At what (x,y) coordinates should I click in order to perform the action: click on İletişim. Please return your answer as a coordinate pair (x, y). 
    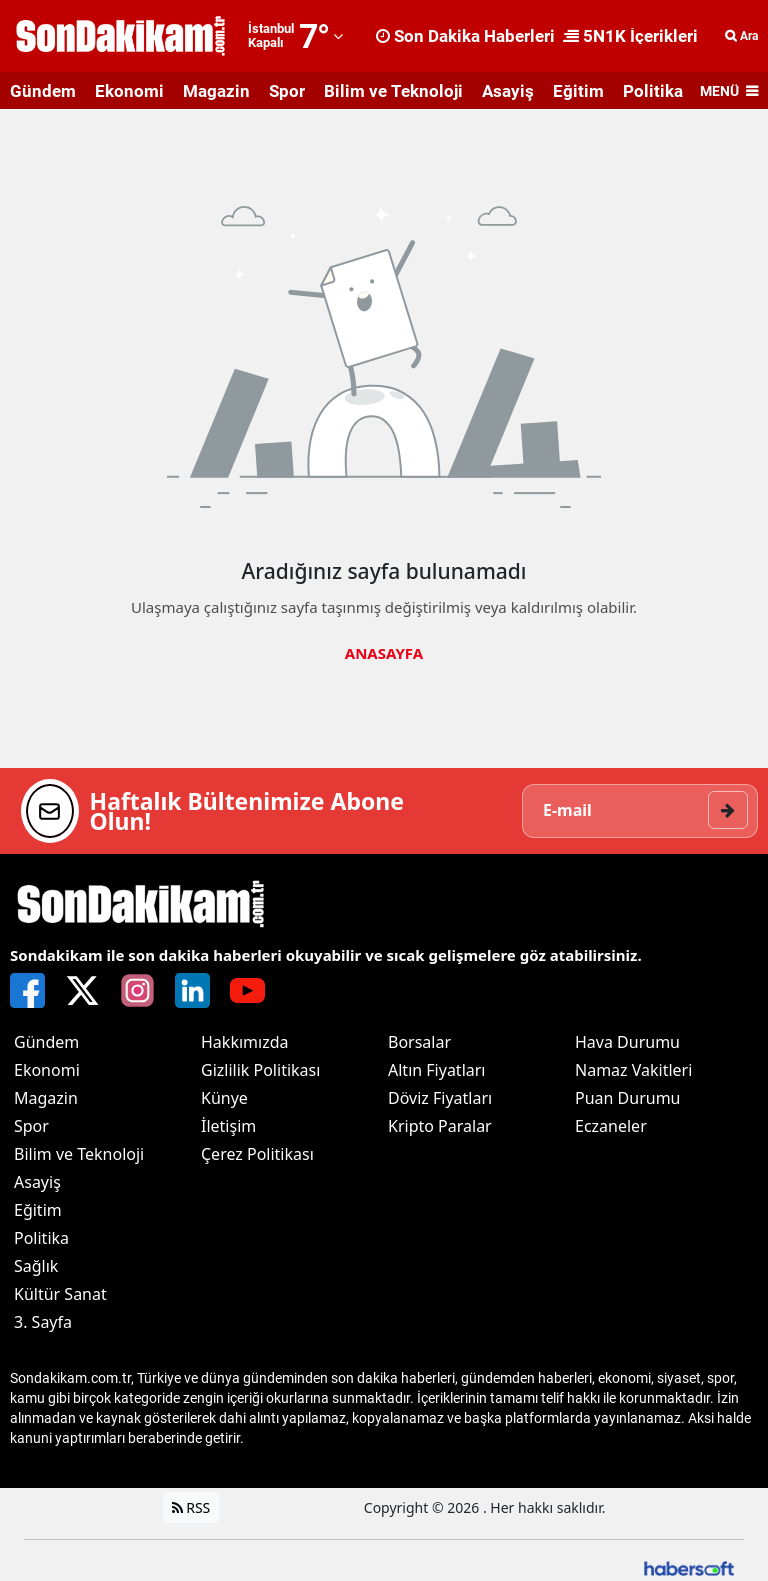
    Looking at the image, I should click on (228, 1126).